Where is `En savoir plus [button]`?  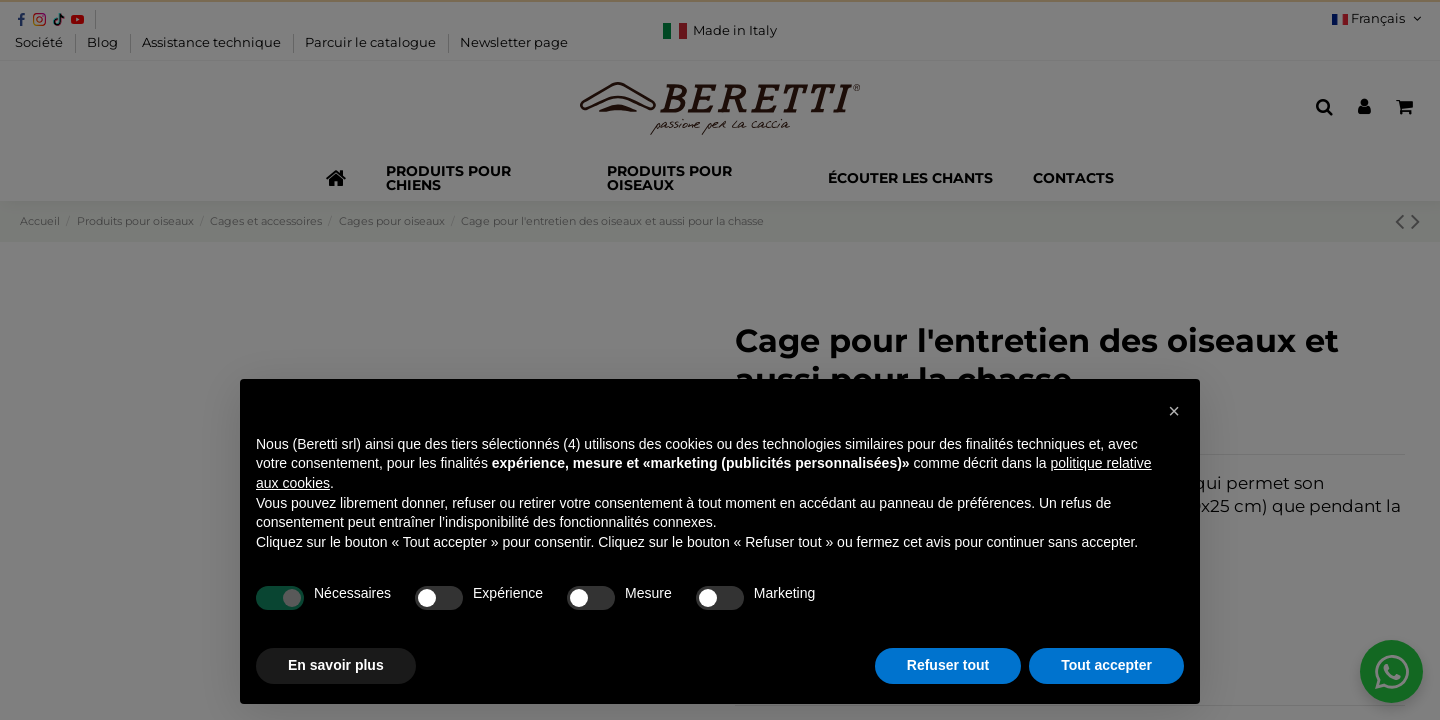
En savoir plus [button] is located at coordinates (336, 665).